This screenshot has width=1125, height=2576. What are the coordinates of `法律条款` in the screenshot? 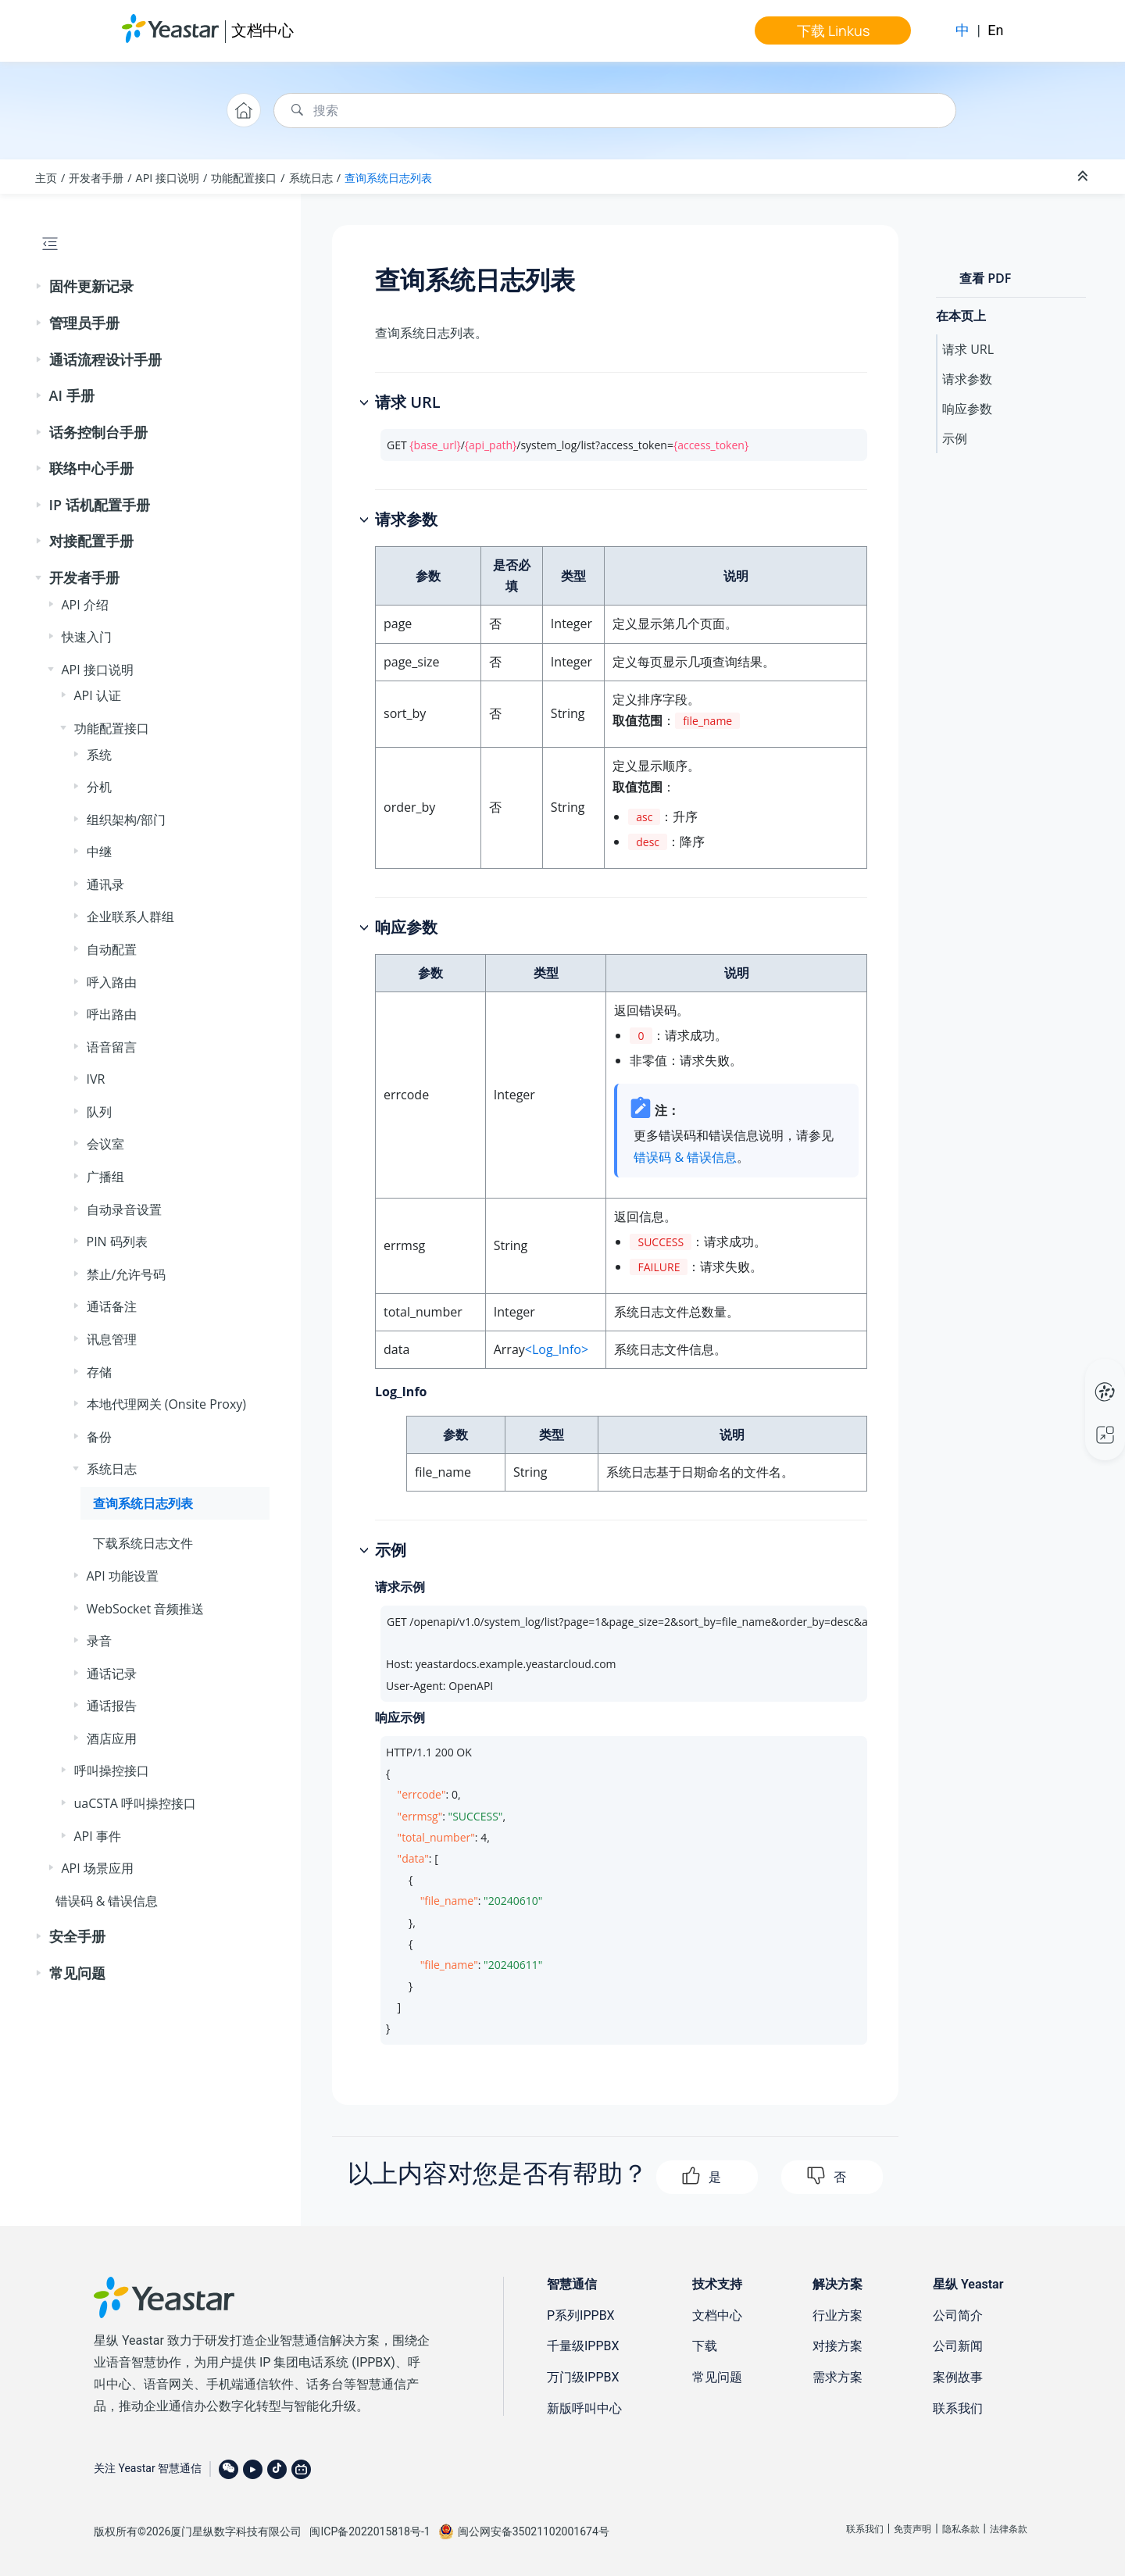 It's located at (1008, 2529).